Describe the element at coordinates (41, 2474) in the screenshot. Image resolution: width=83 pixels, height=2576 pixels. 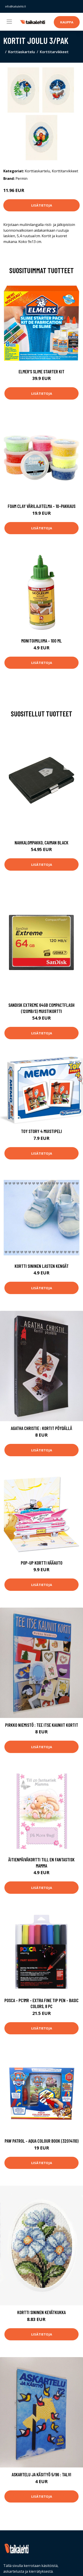
I see `Askartelu ja käsityö 5/96 : talvi` at that location.